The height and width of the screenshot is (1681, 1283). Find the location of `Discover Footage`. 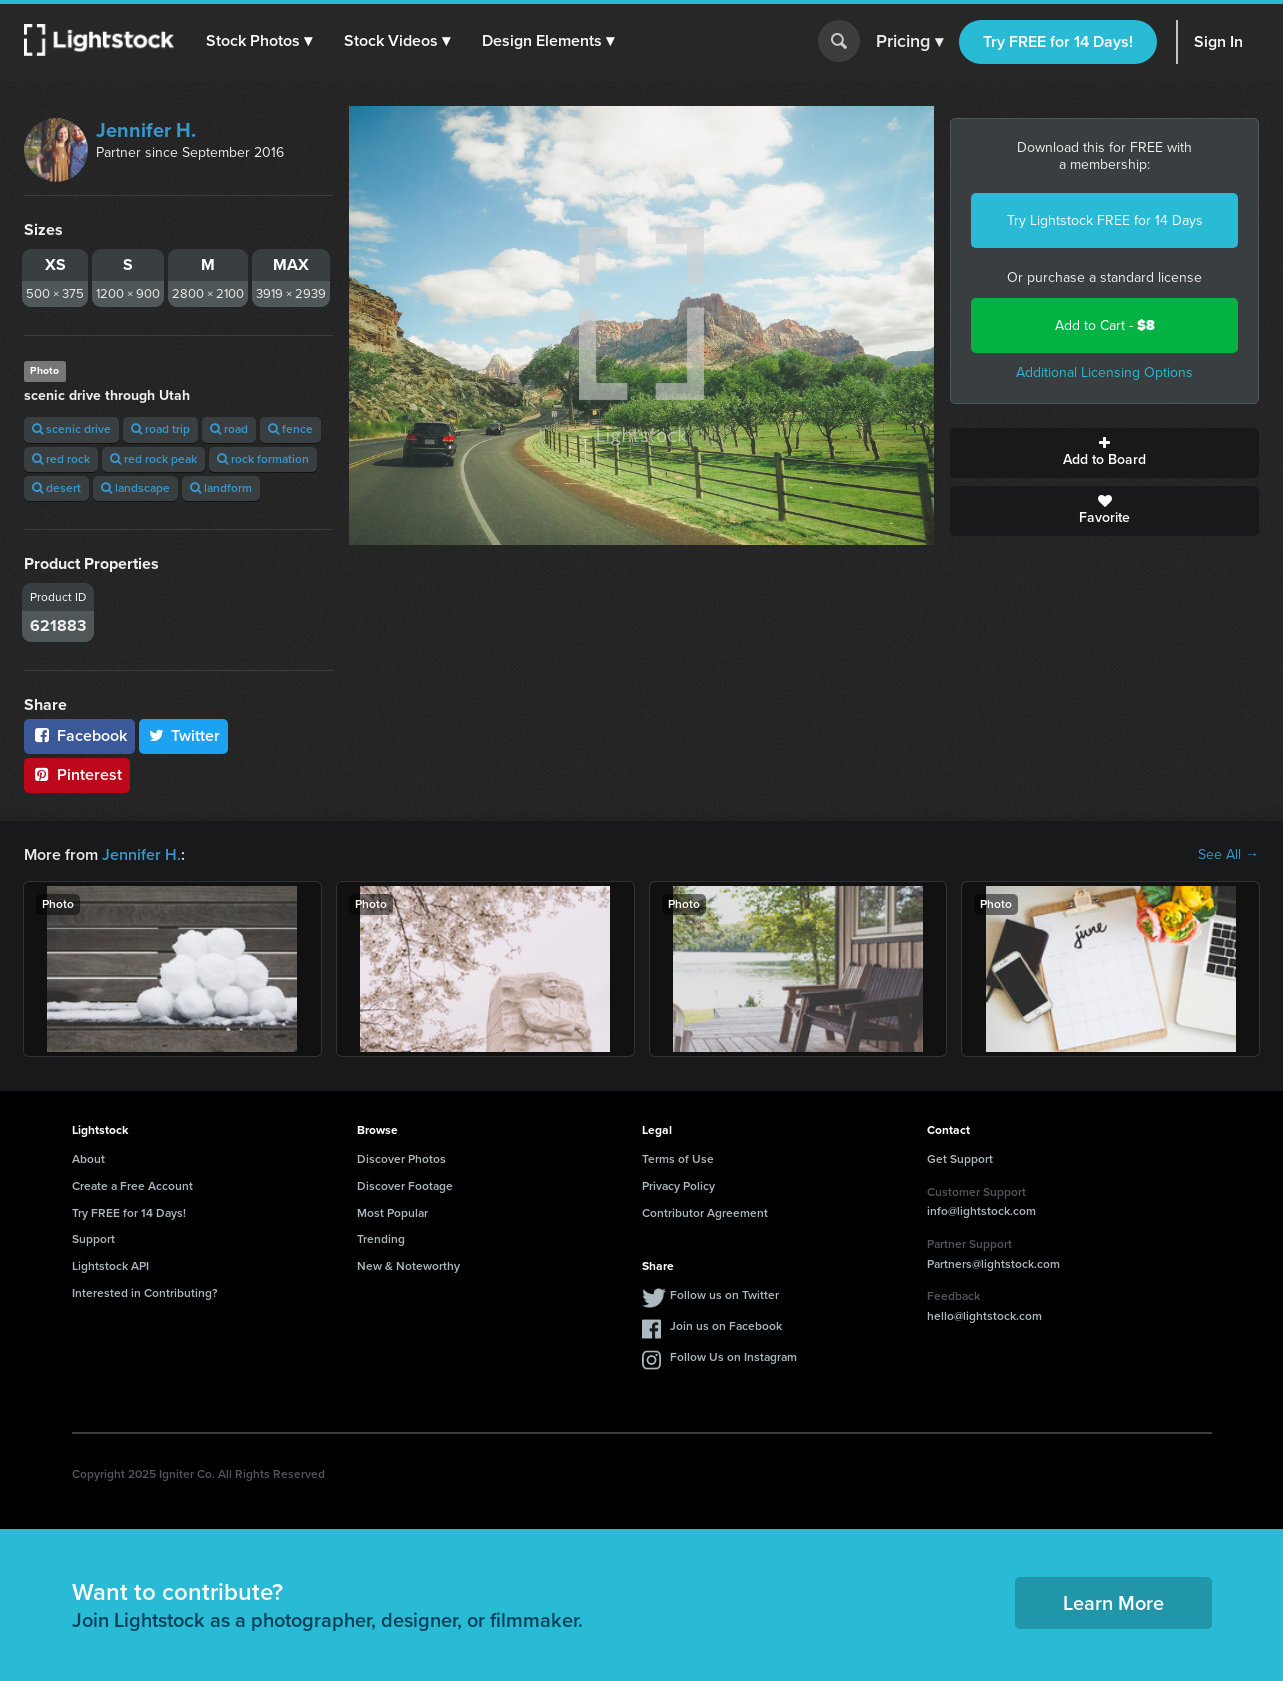

Discover Footage is located at coordinates (405, 1186).